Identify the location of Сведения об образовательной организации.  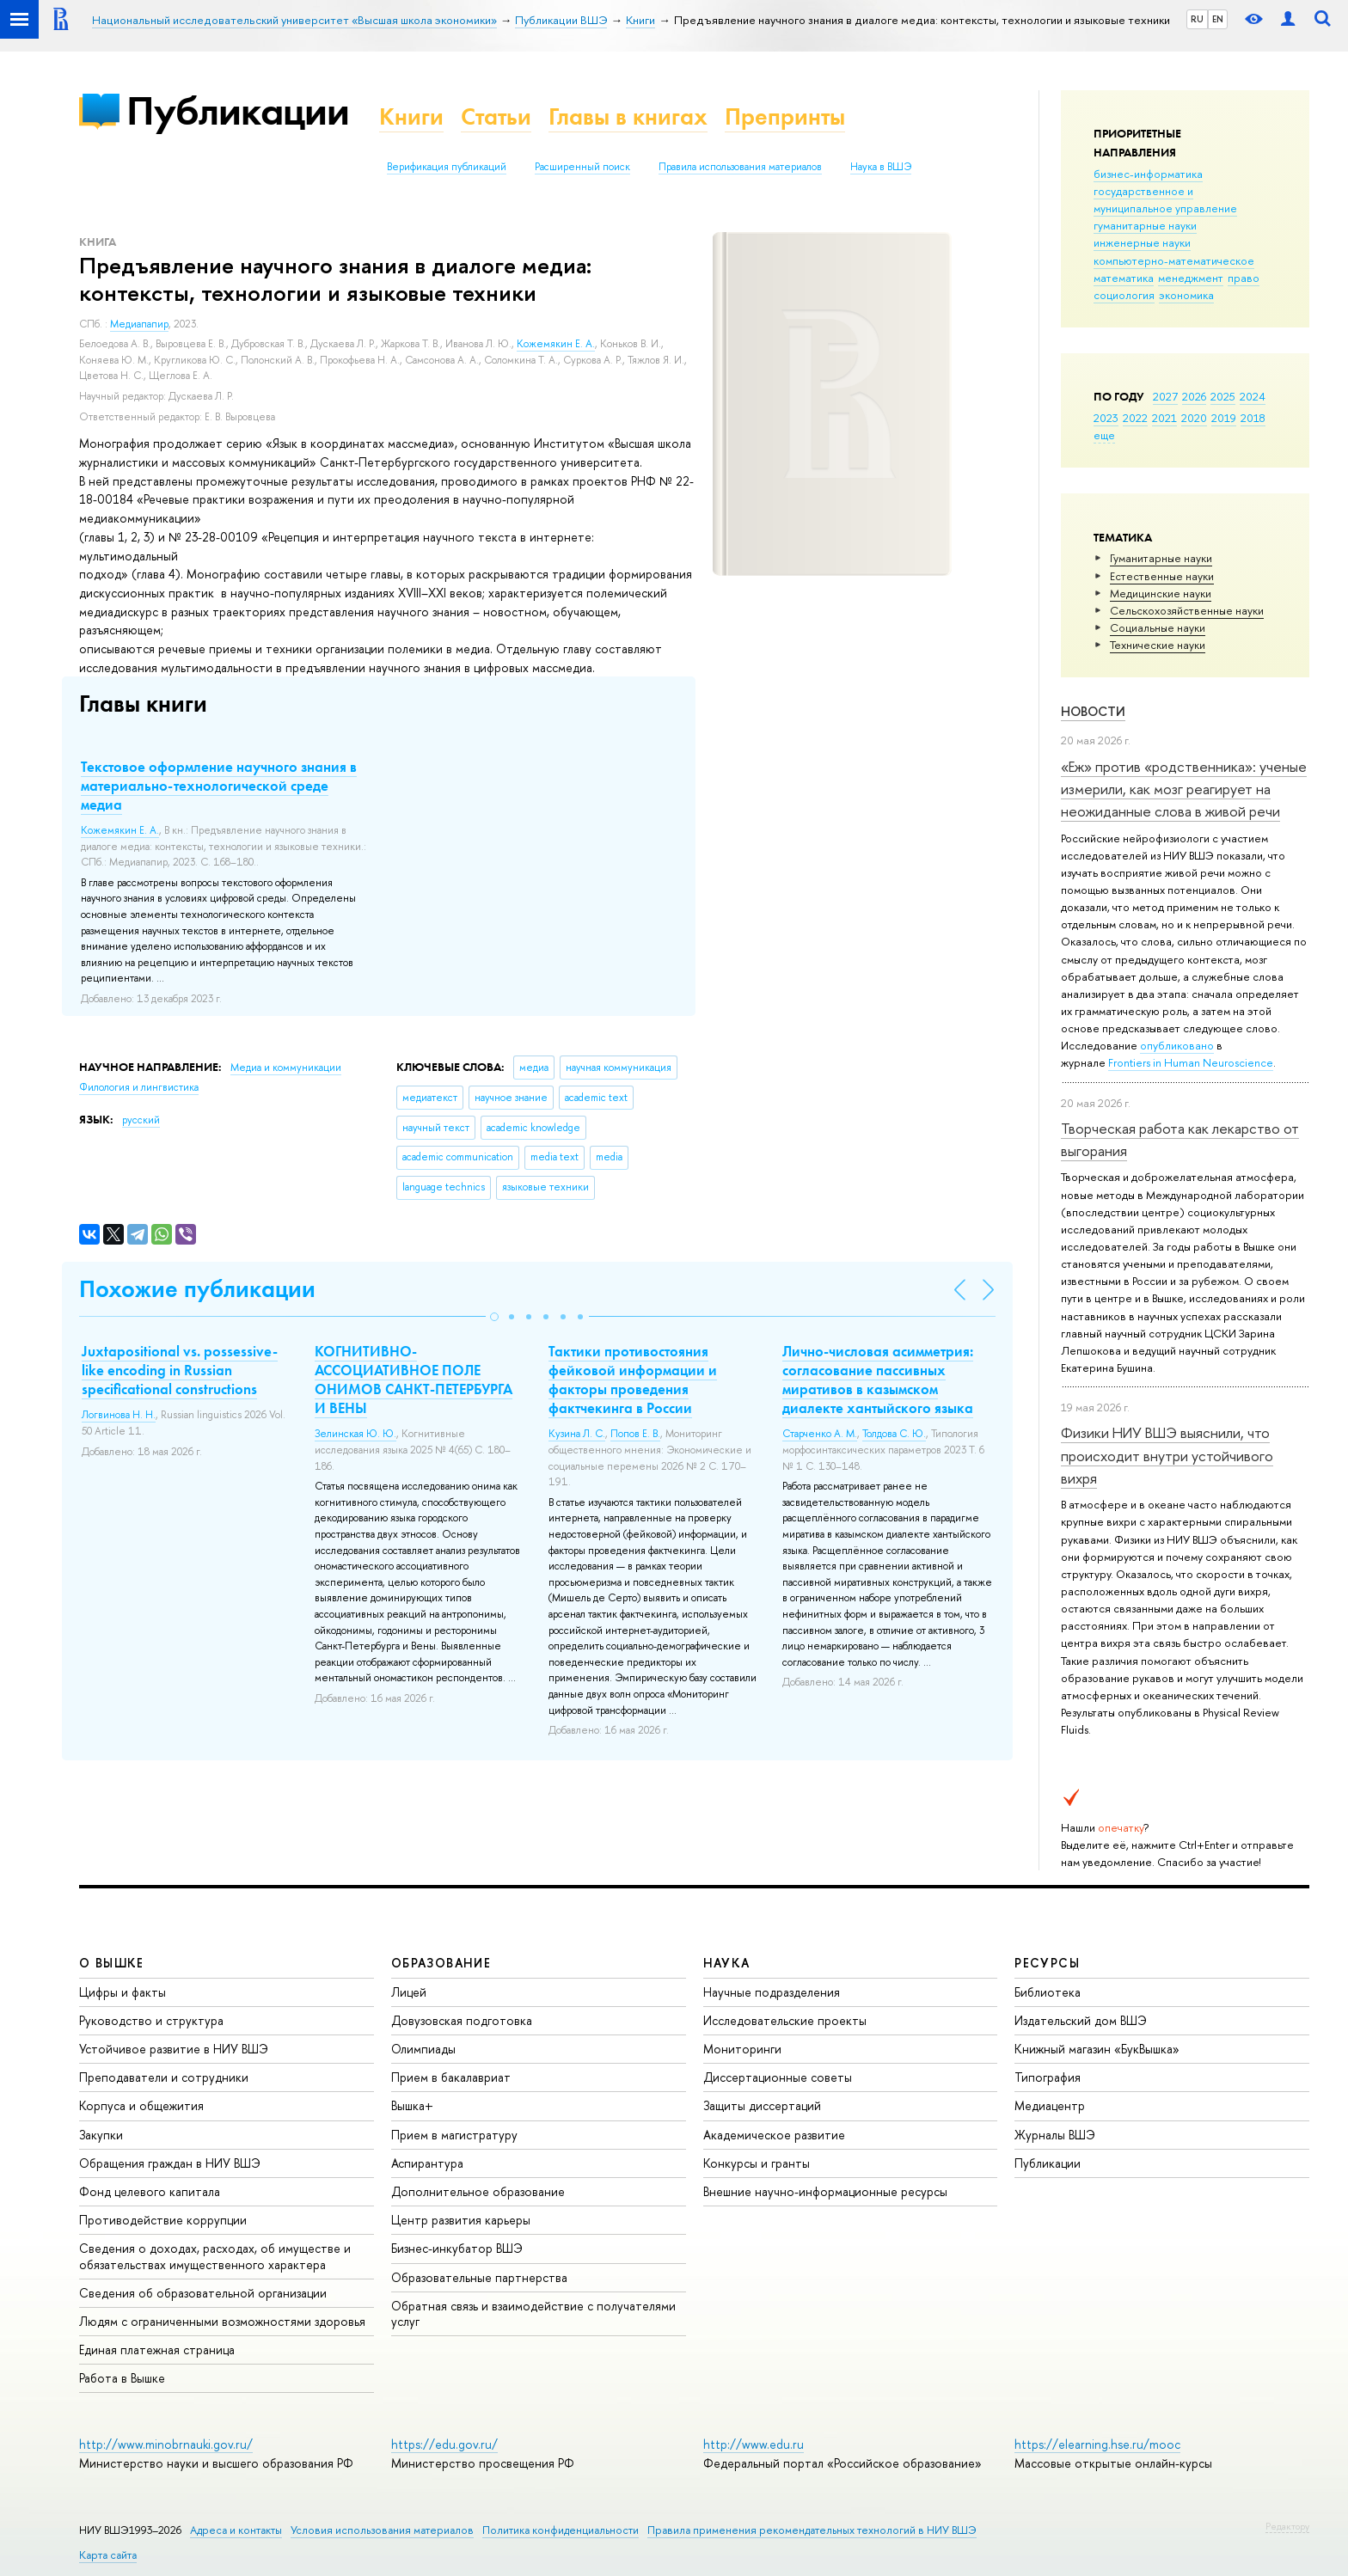
(203, 2293).